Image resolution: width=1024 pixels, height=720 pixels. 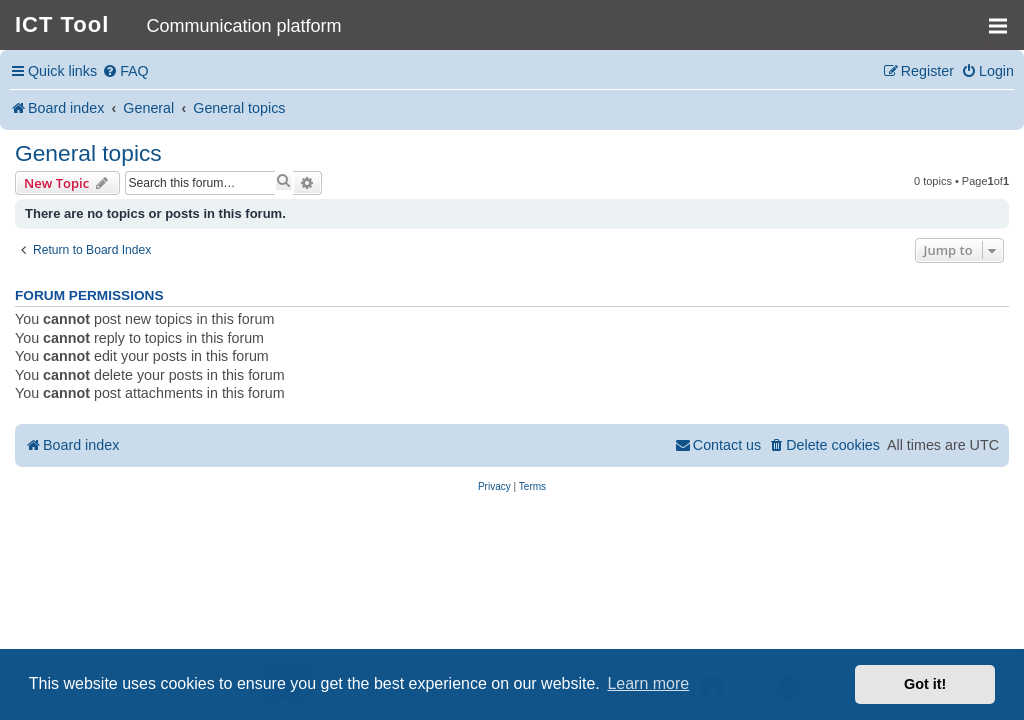 What do you see at coordinates (88, 153) in the screenshot?
I see `General topics` at bounding box center [88, 153].